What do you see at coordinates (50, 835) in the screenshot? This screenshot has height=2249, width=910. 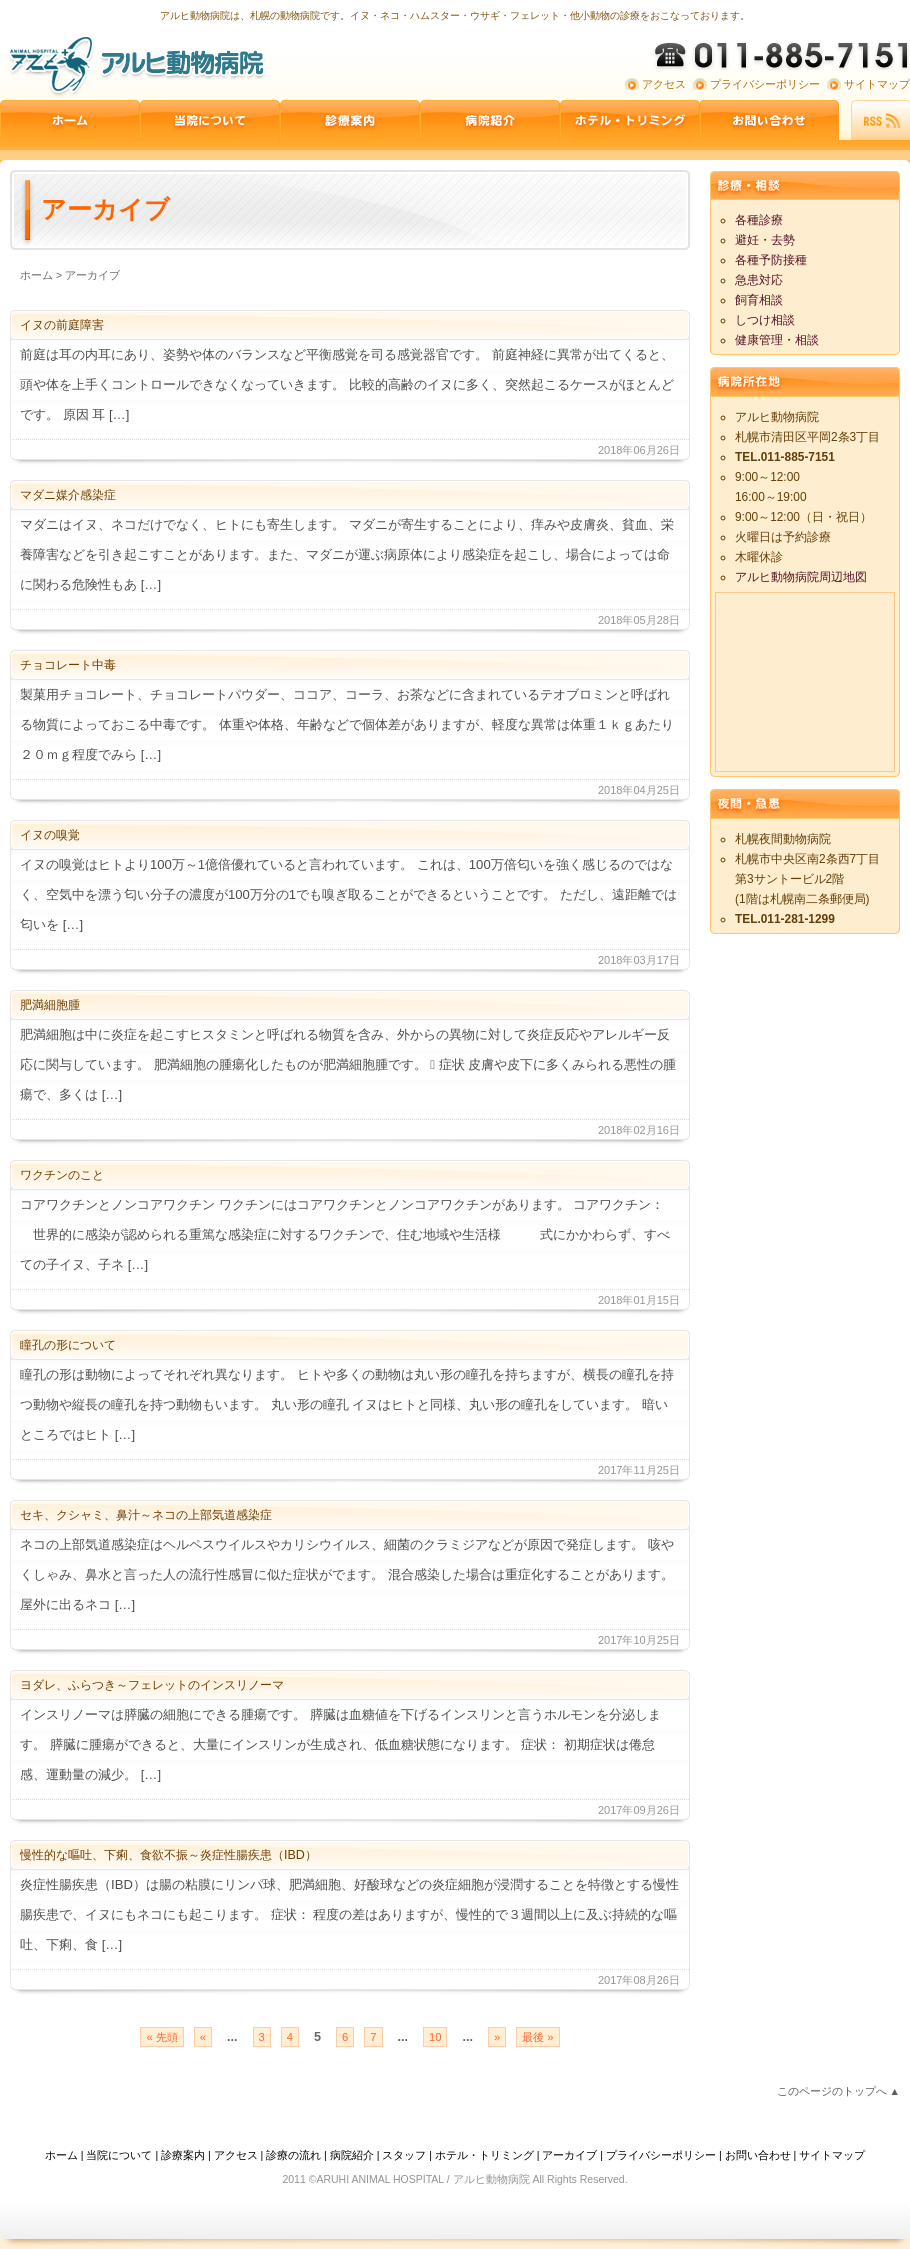 I see `イヌの嗅覚` at bounding box center [50, 835].